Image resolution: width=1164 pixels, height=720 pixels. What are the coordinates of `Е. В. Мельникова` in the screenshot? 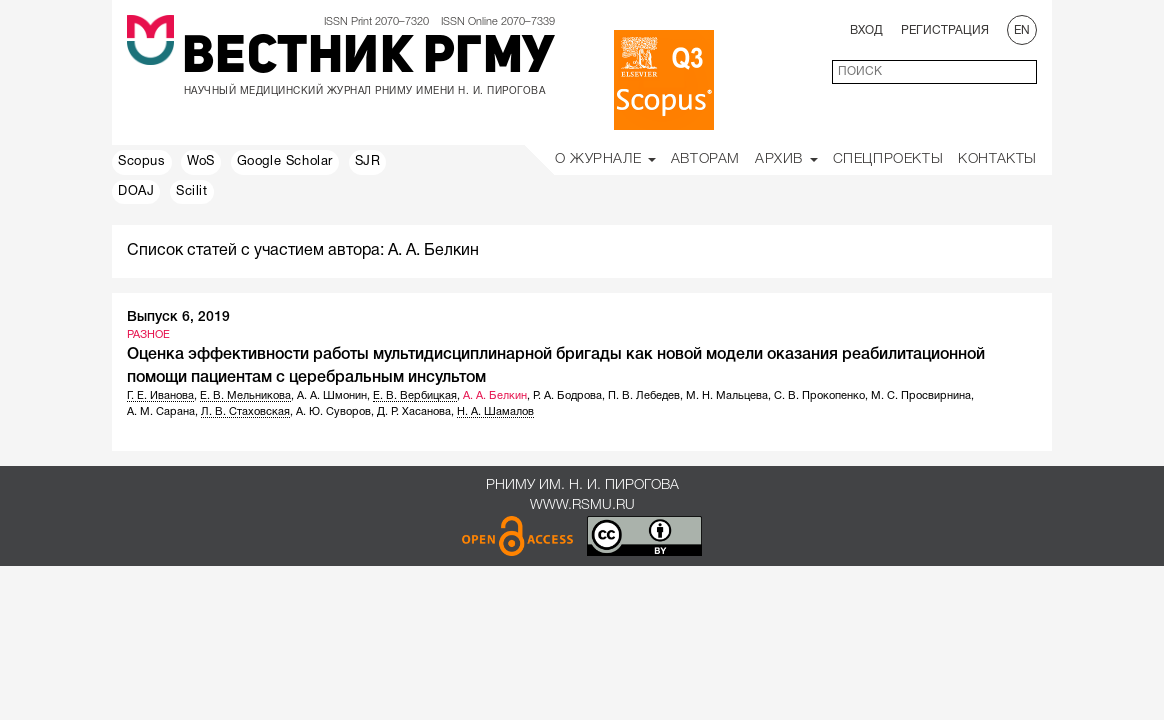 It's located at (245, 396).